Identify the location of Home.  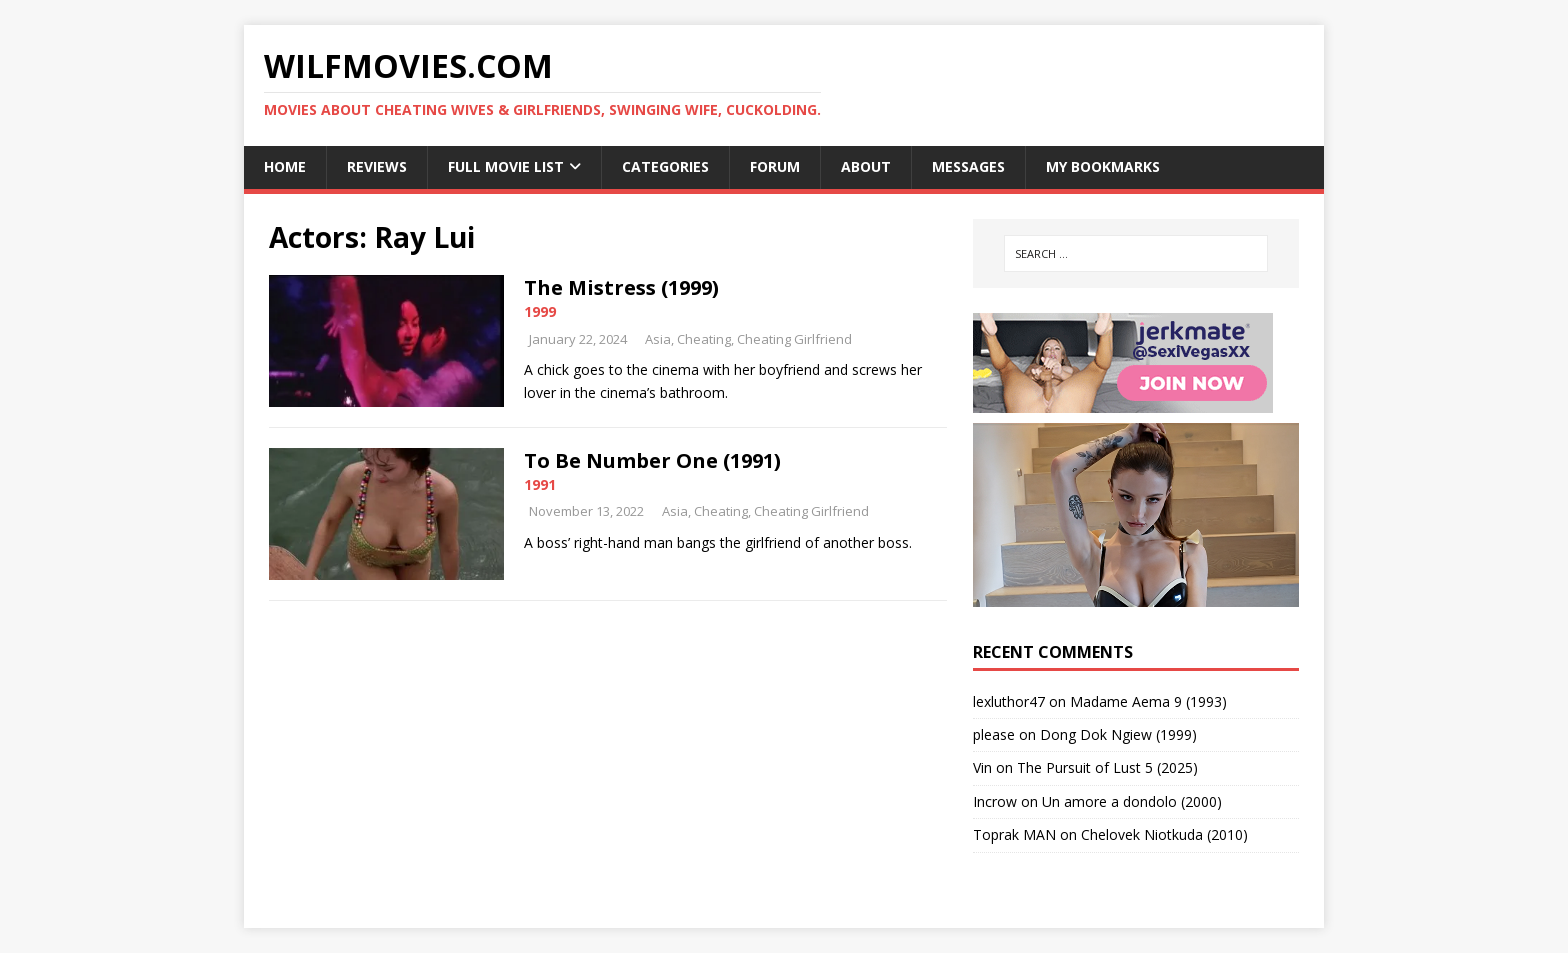
(285, 166).